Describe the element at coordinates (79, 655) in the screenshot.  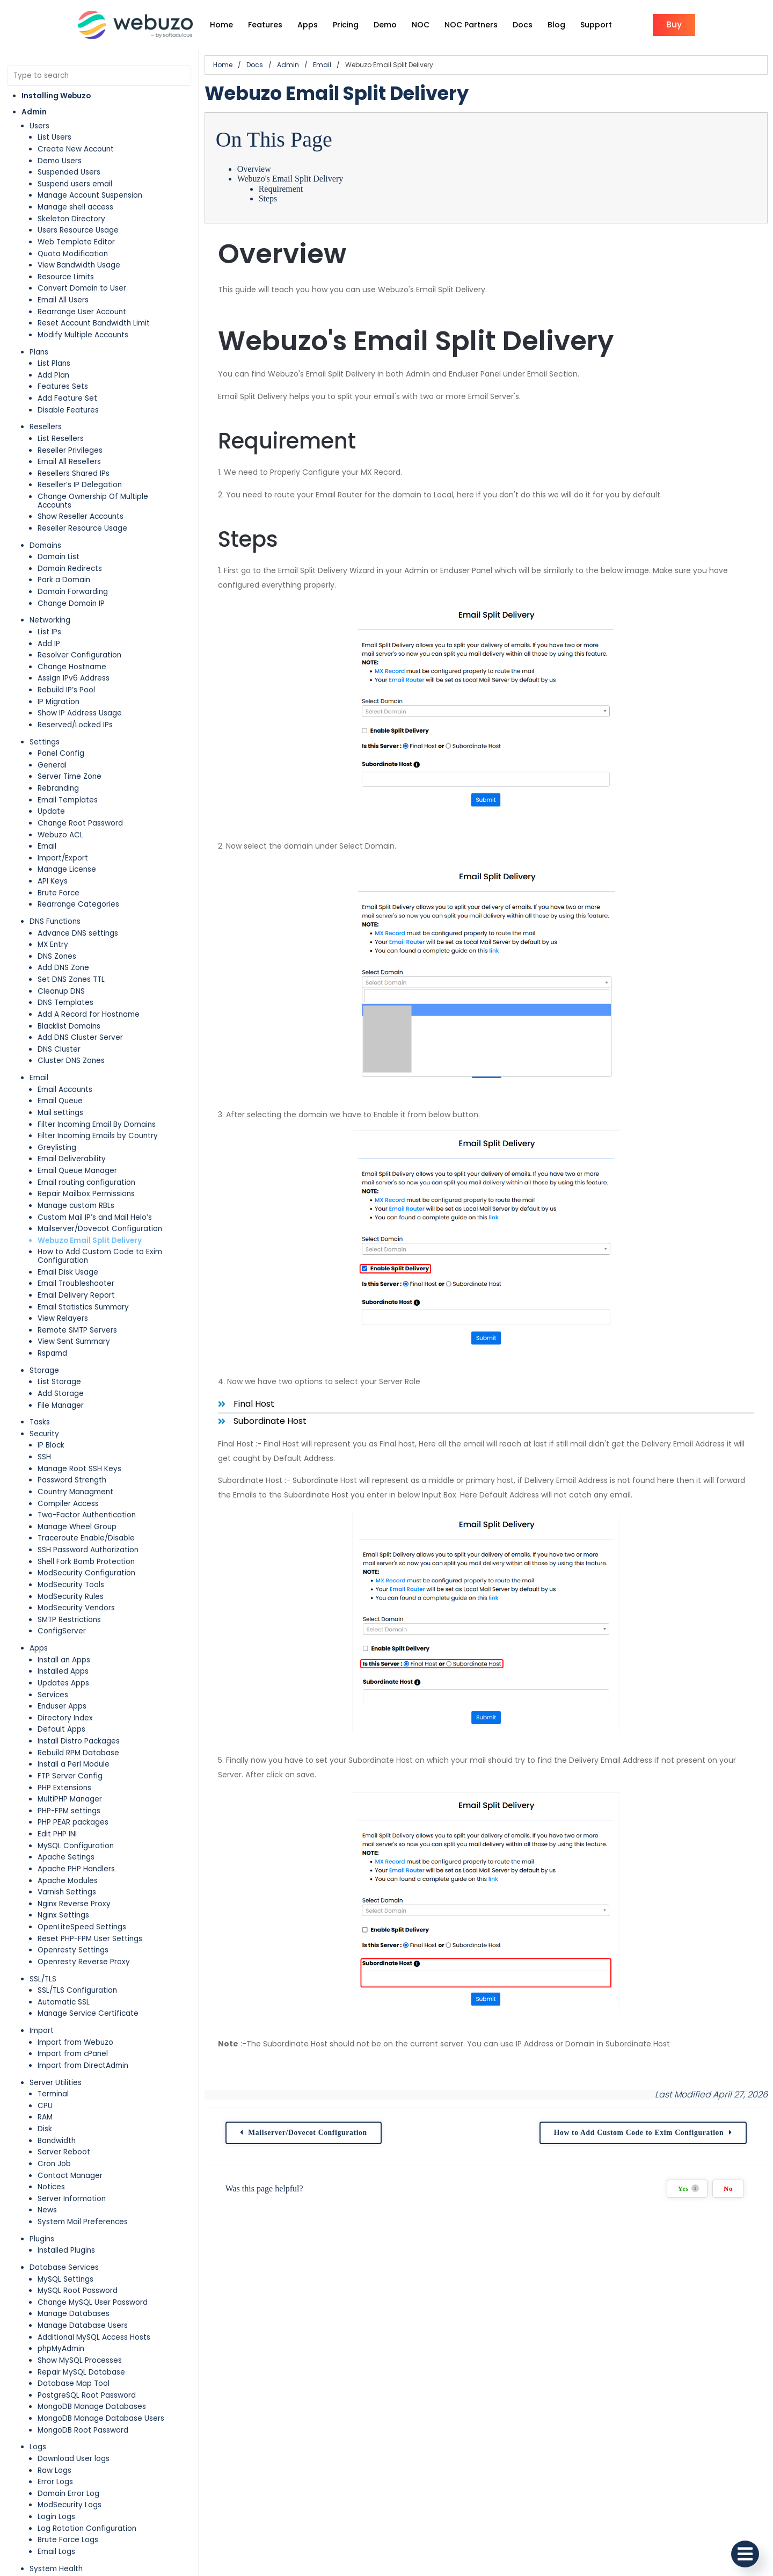
I see `Resolver Configuration` at that location.